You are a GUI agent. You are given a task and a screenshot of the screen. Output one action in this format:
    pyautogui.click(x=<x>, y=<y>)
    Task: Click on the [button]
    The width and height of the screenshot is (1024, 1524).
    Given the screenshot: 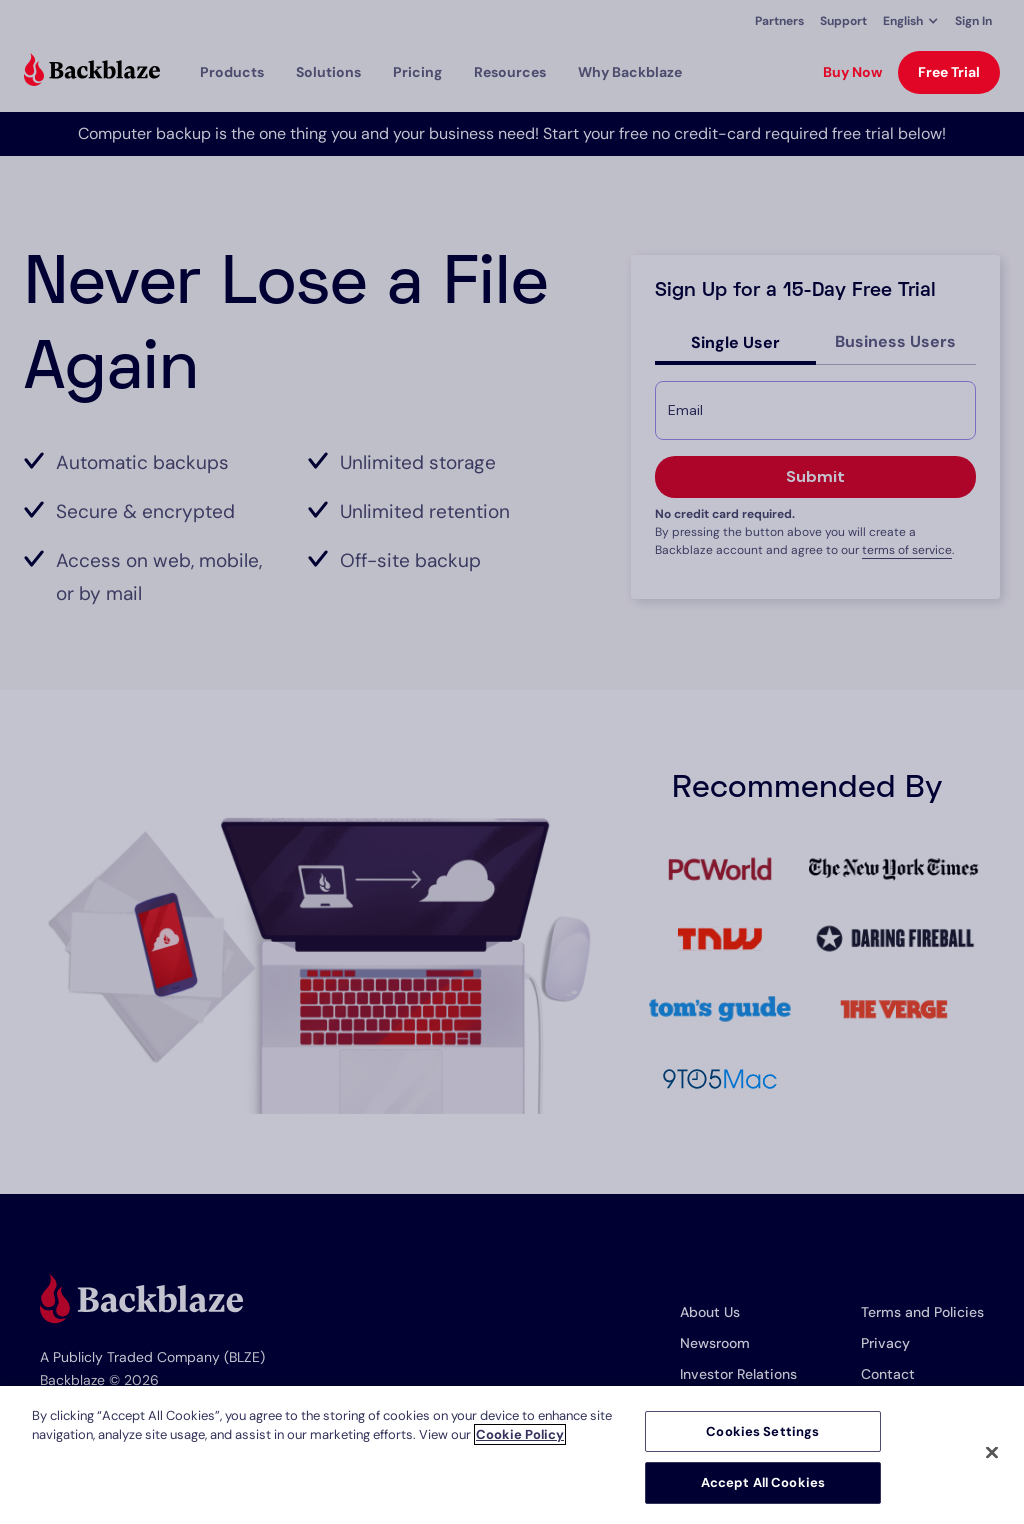 What is the action you would take?
    pyautogui.click(x=911, y=21)
    